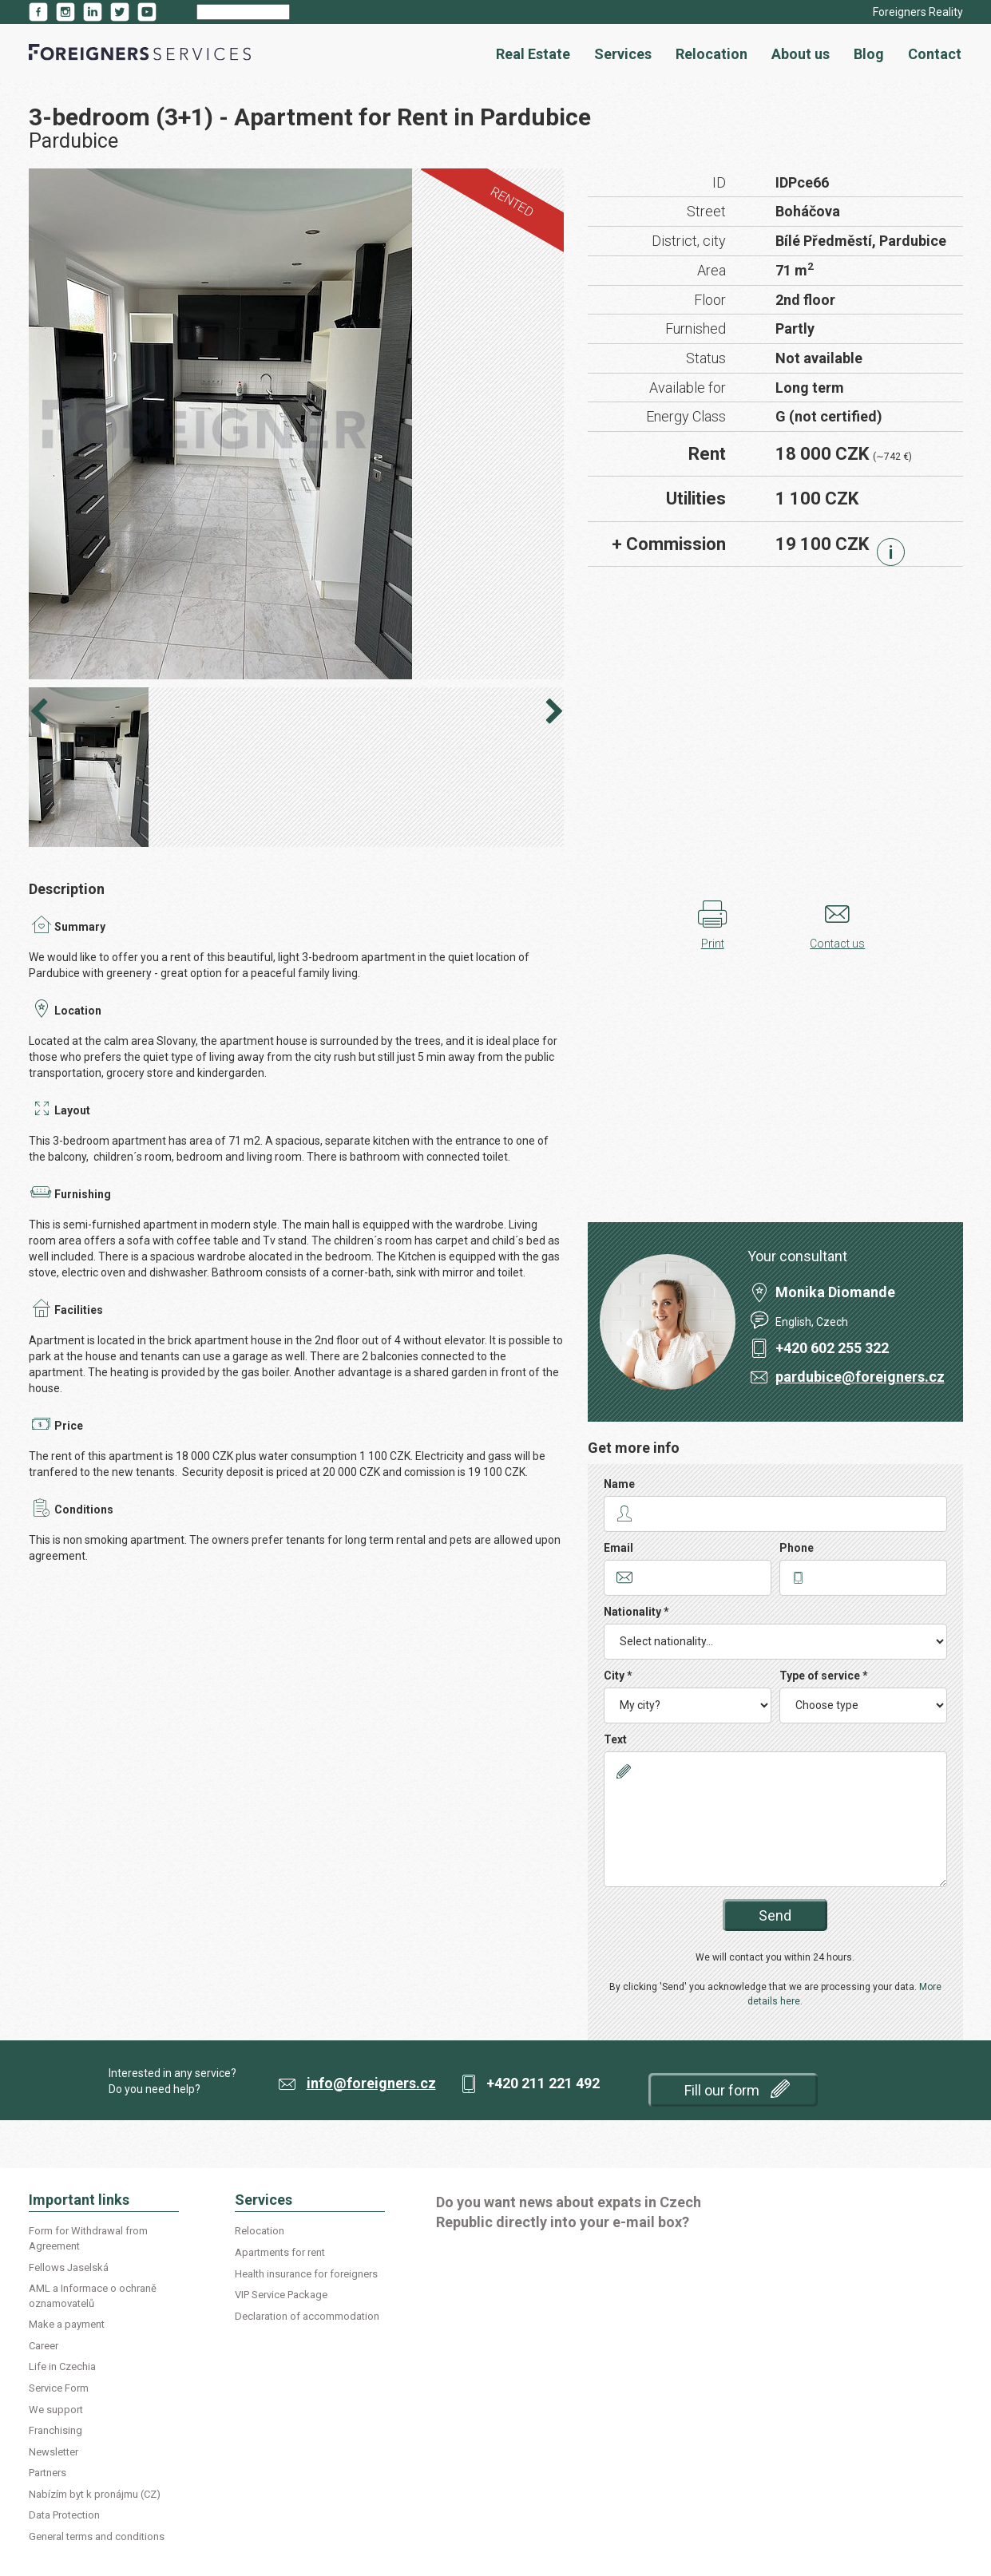  I want to click on Health insurance for foreigners, so click(306, 2274).